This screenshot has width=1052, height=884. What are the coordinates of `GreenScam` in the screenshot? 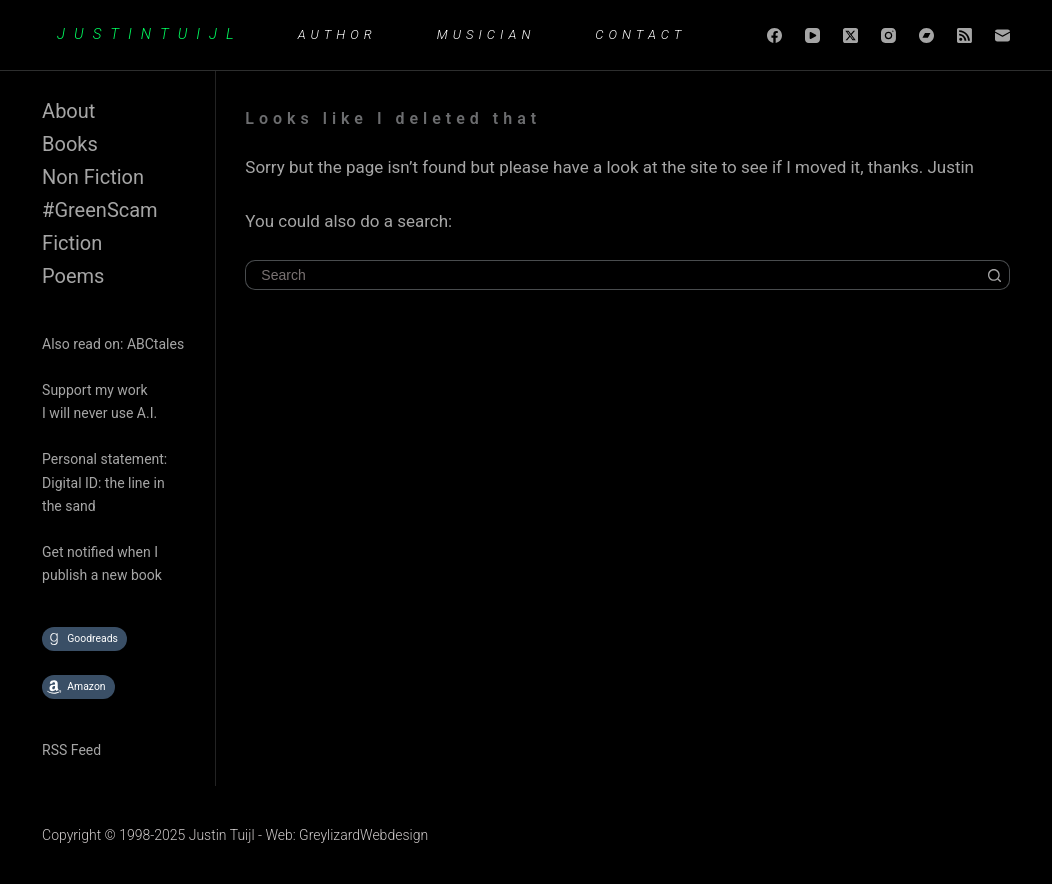 It's located at (105, 210).